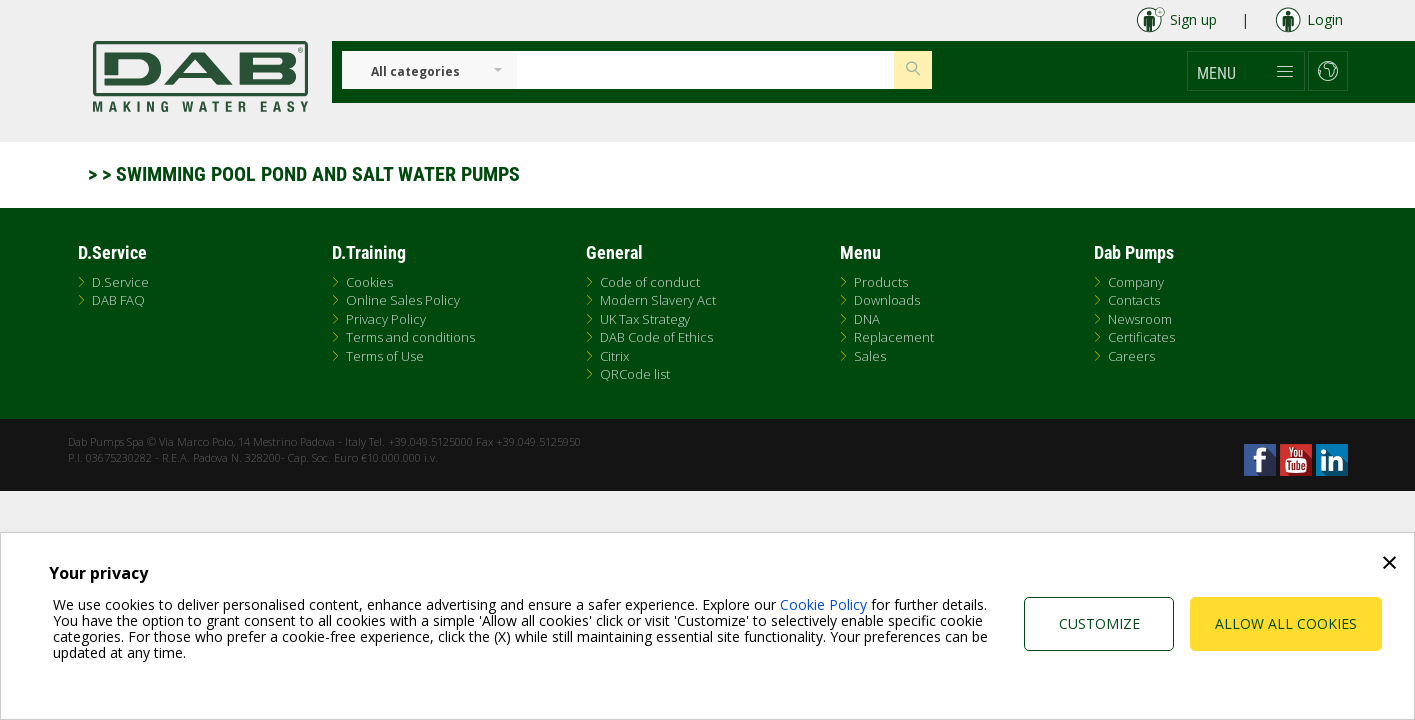 The width and height of the screenshot is (1415, 720). I want to click on [Insert search keys], so click(705, 70).